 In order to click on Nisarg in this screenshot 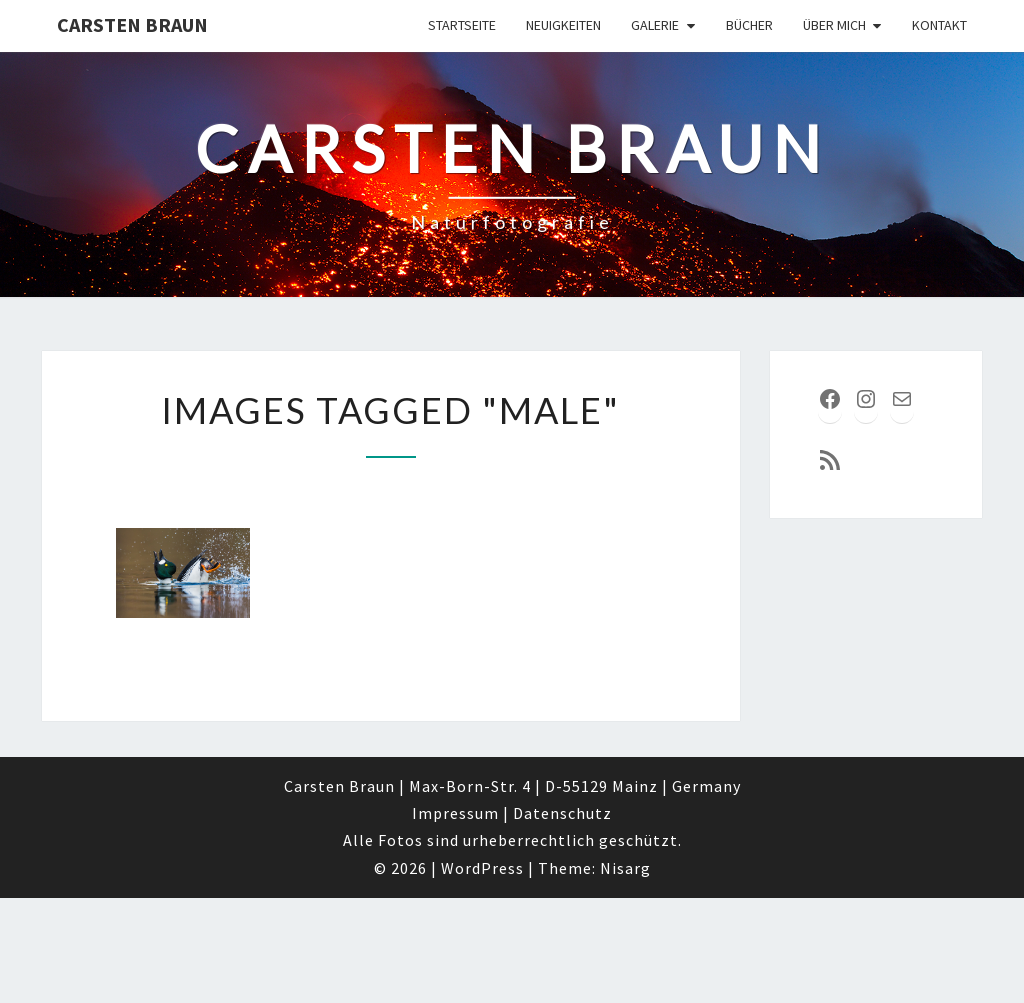, I will do `click(625, 868)`.